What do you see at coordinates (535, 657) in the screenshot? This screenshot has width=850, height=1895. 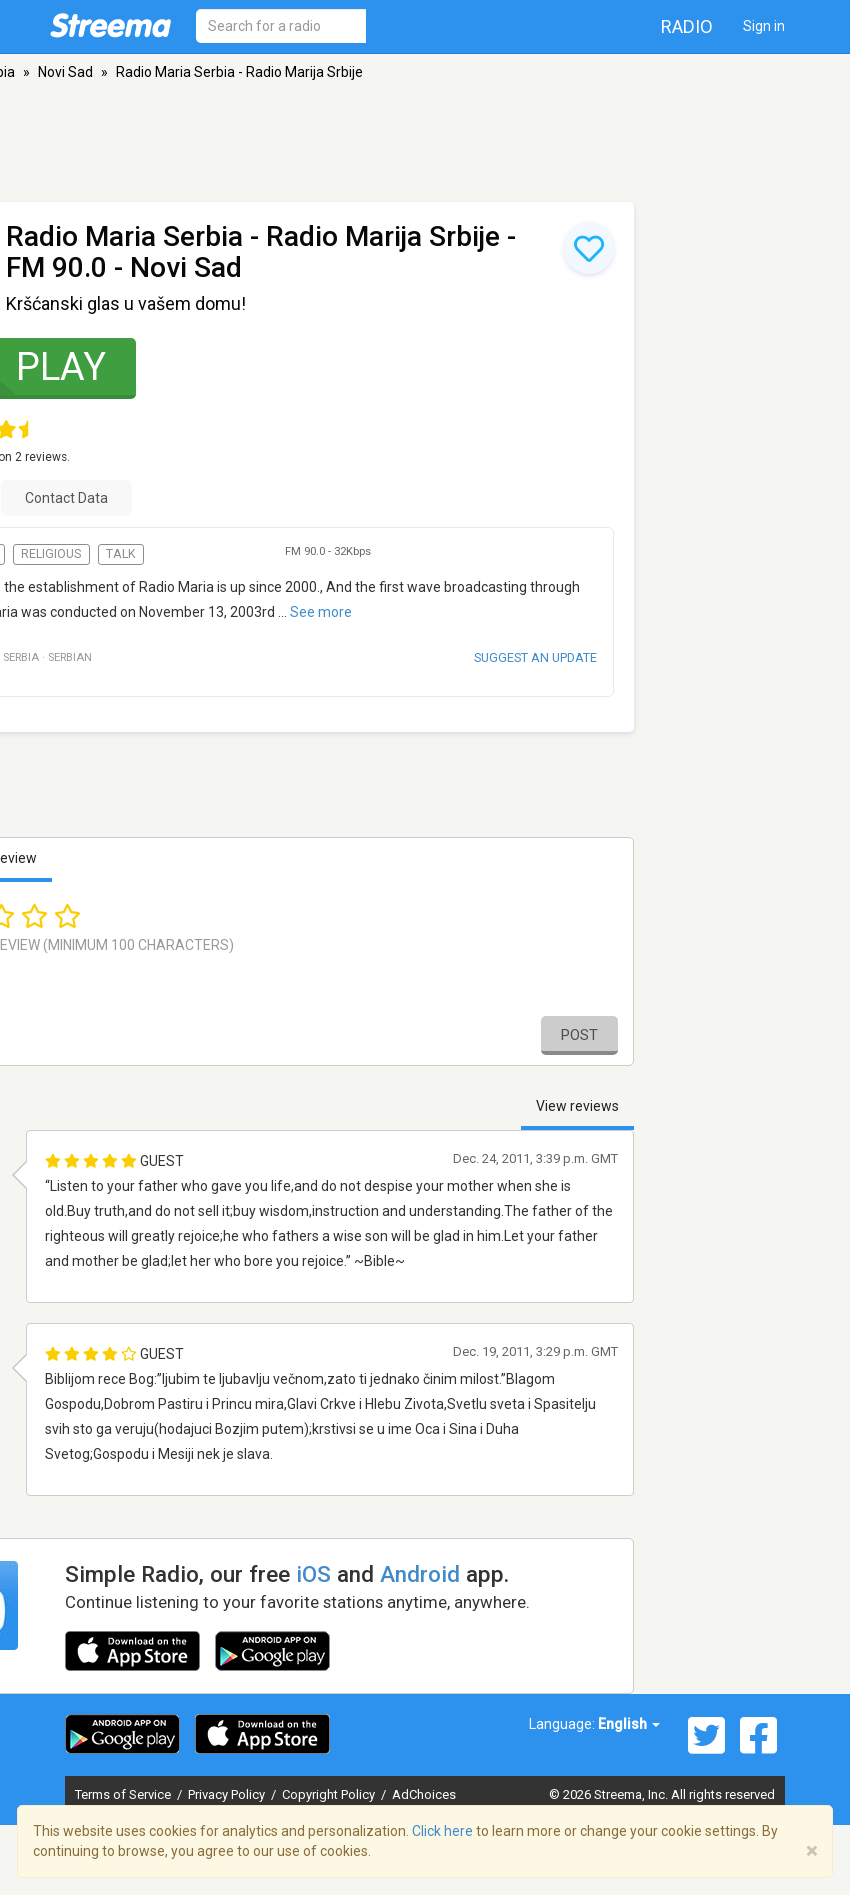 I see `Suggest an update` at bounding box center [535, 657].